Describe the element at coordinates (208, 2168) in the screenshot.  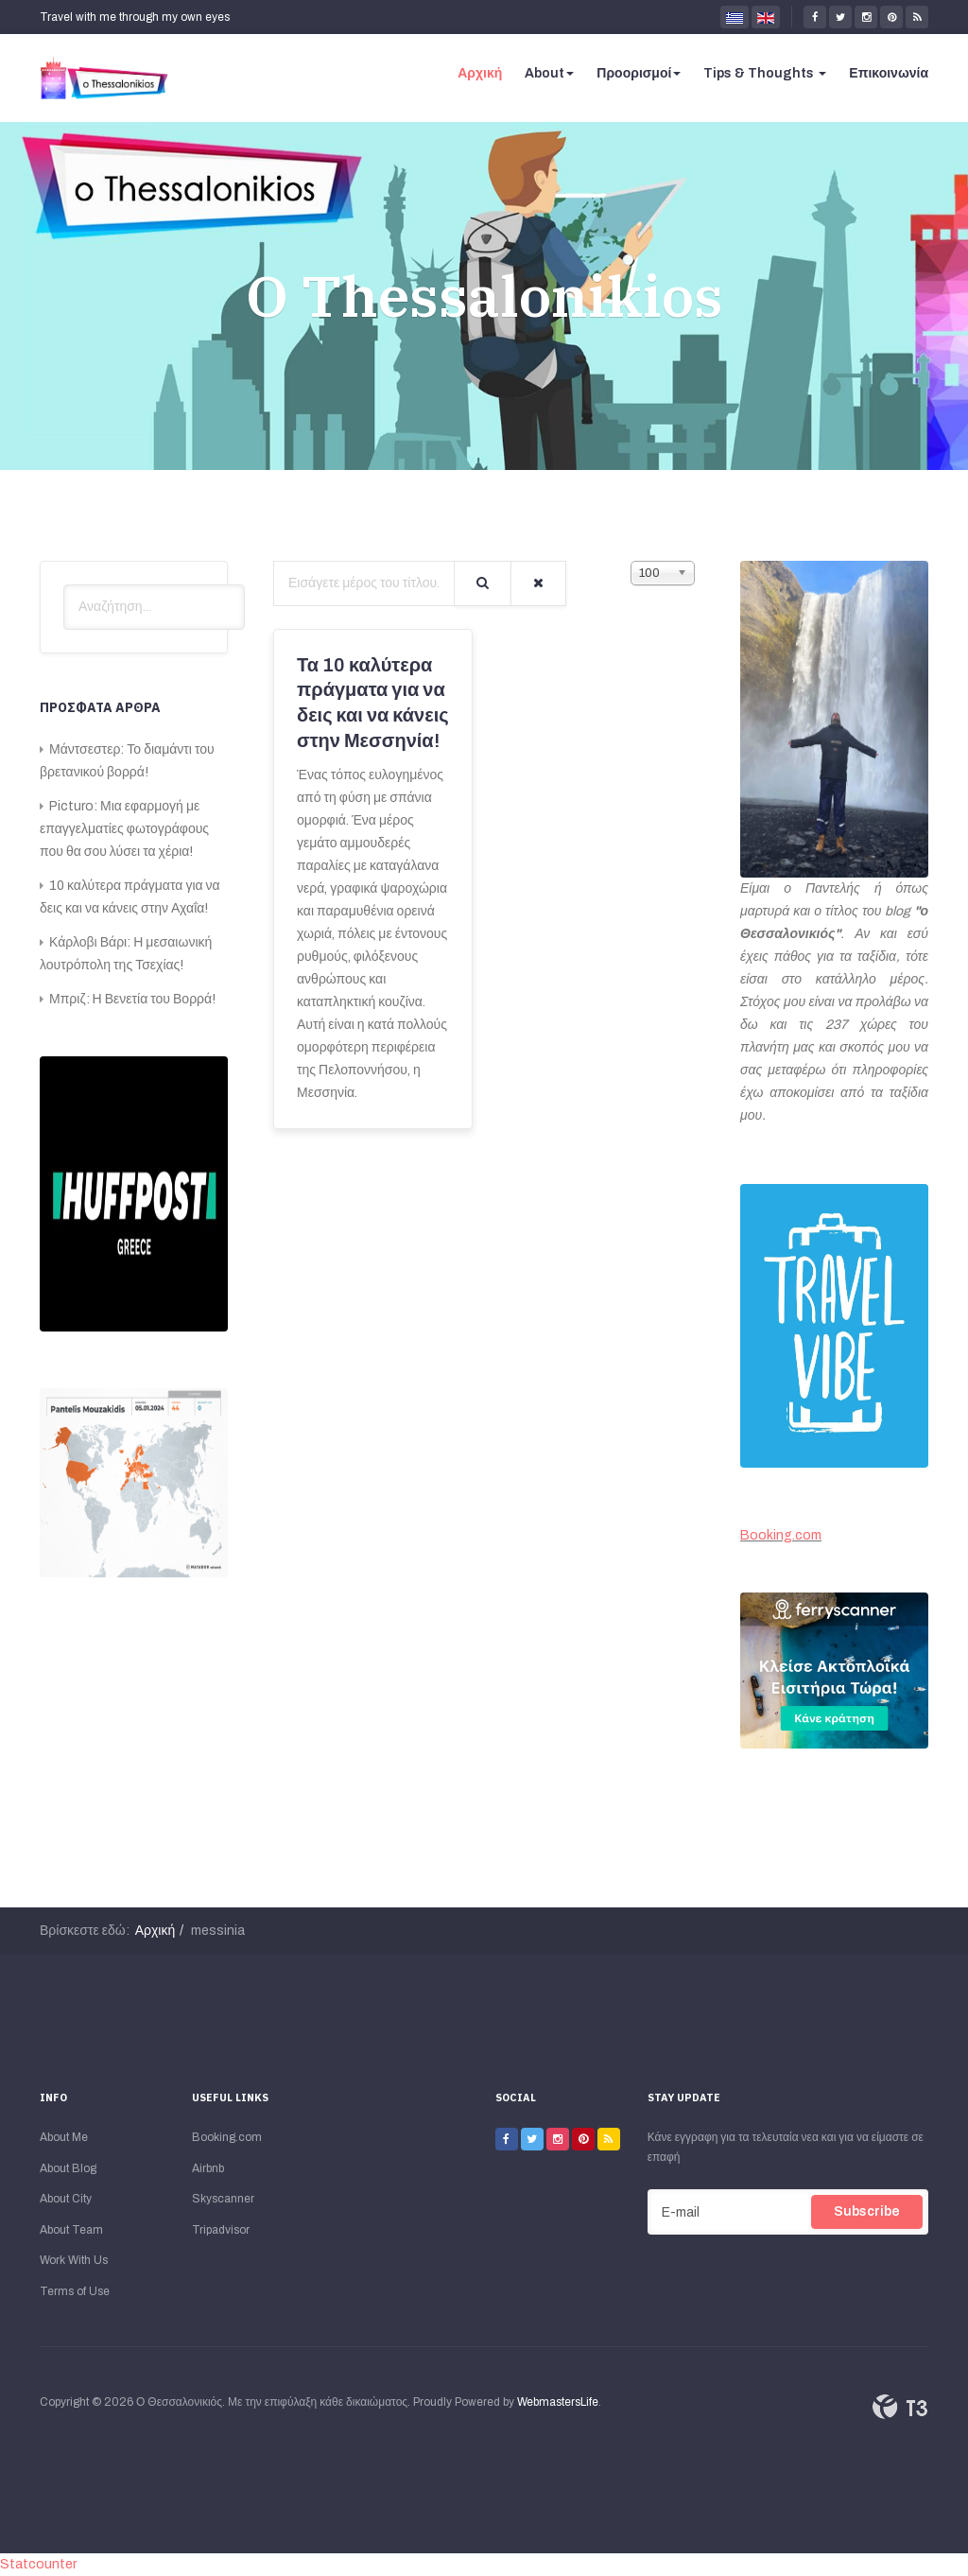
I see `Airbnb` at that location.